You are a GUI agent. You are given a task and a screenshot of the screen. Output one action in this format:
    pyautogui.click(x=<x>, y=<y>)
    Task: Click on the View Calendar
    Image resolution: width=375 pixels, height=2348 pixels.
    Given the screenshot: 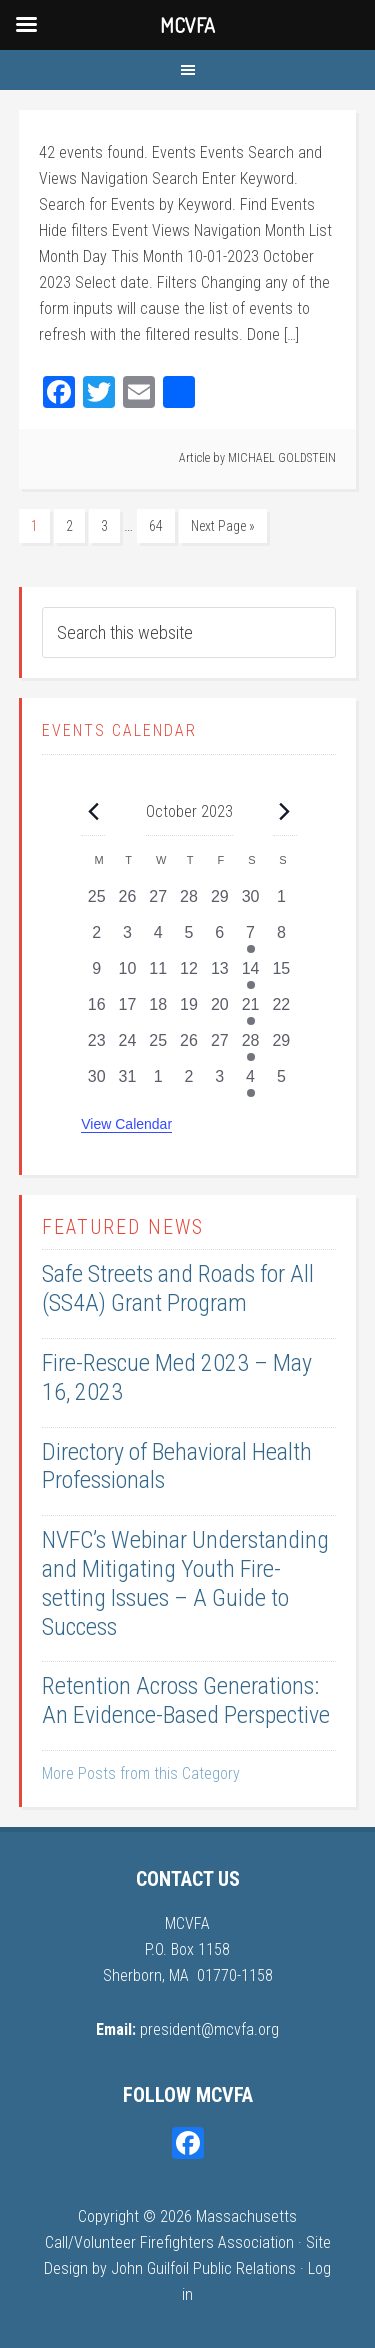 What is the action you would take?
    pyautogui.click(x=126, y=1124)
    